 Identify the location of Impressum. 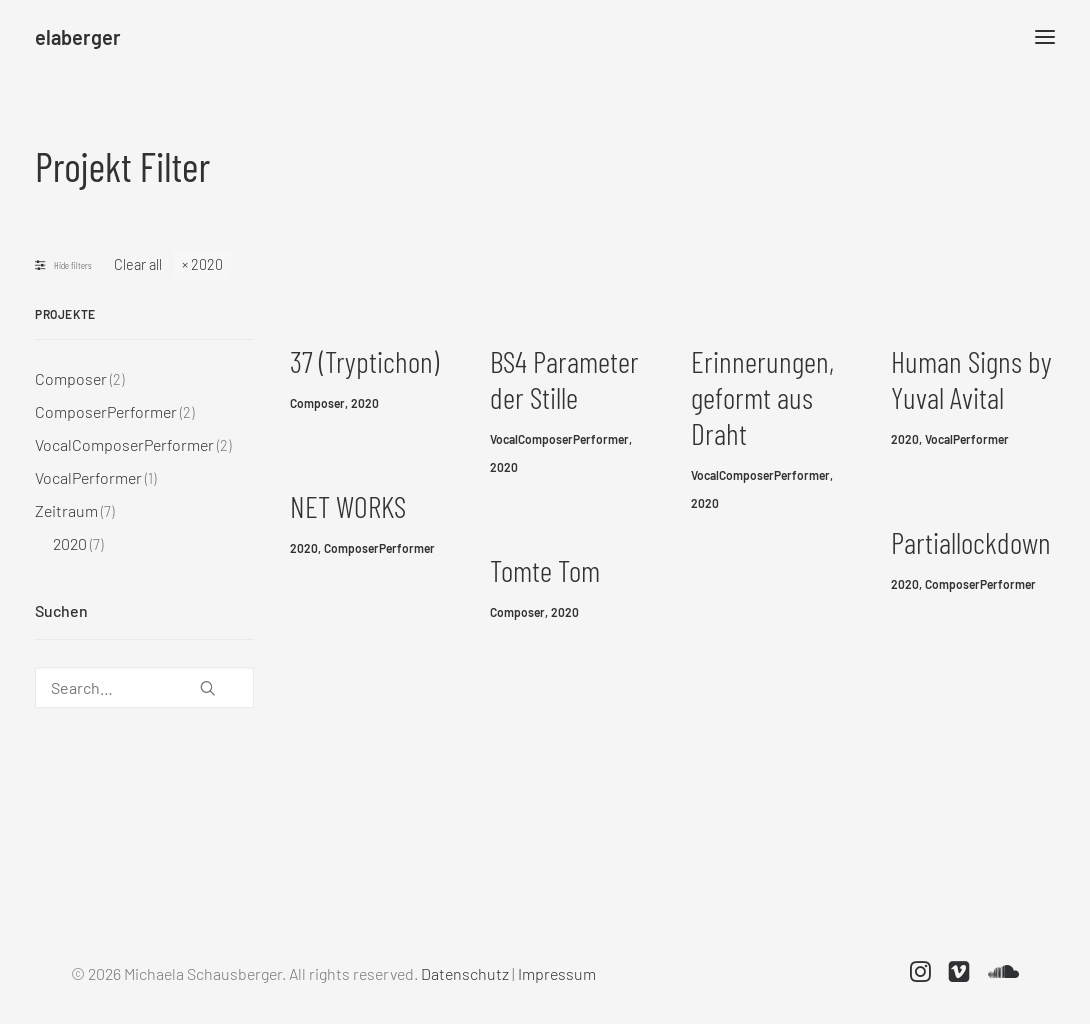
(557, 973).